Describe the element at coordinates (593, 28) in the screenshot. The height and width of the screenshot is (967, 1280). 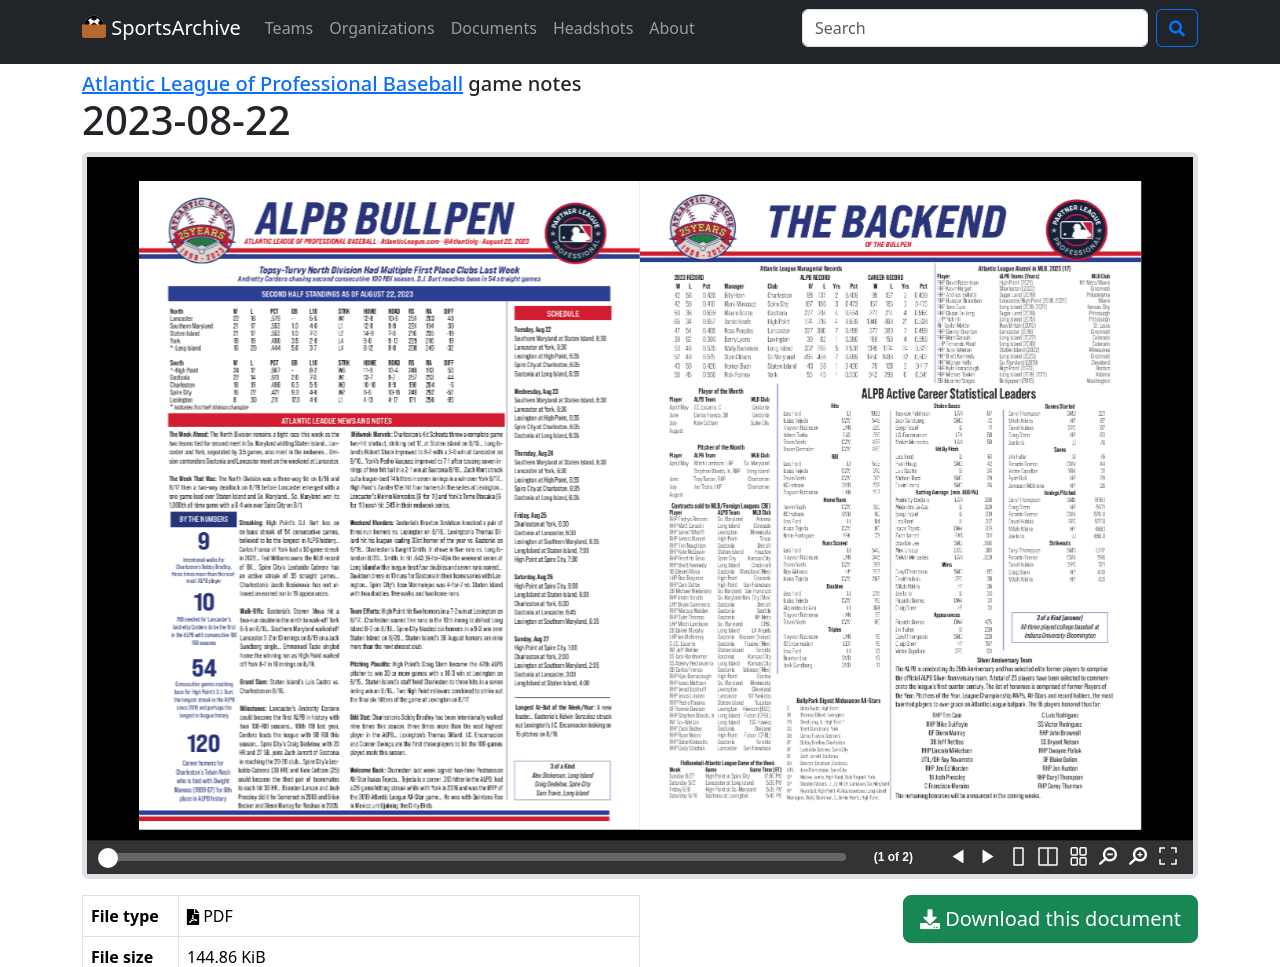
I see `Headshots` at that location.